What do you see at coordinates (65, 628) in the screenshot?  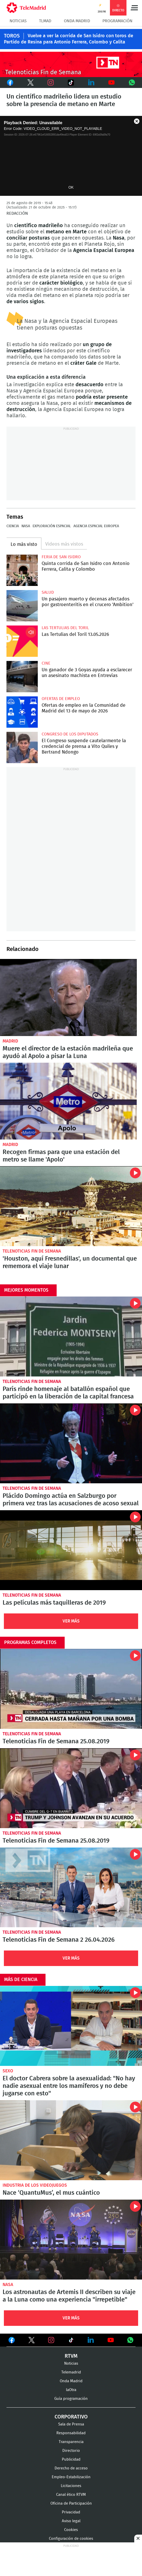 I see `Las Tertulias del Toril` at bounding box center [65, 628].